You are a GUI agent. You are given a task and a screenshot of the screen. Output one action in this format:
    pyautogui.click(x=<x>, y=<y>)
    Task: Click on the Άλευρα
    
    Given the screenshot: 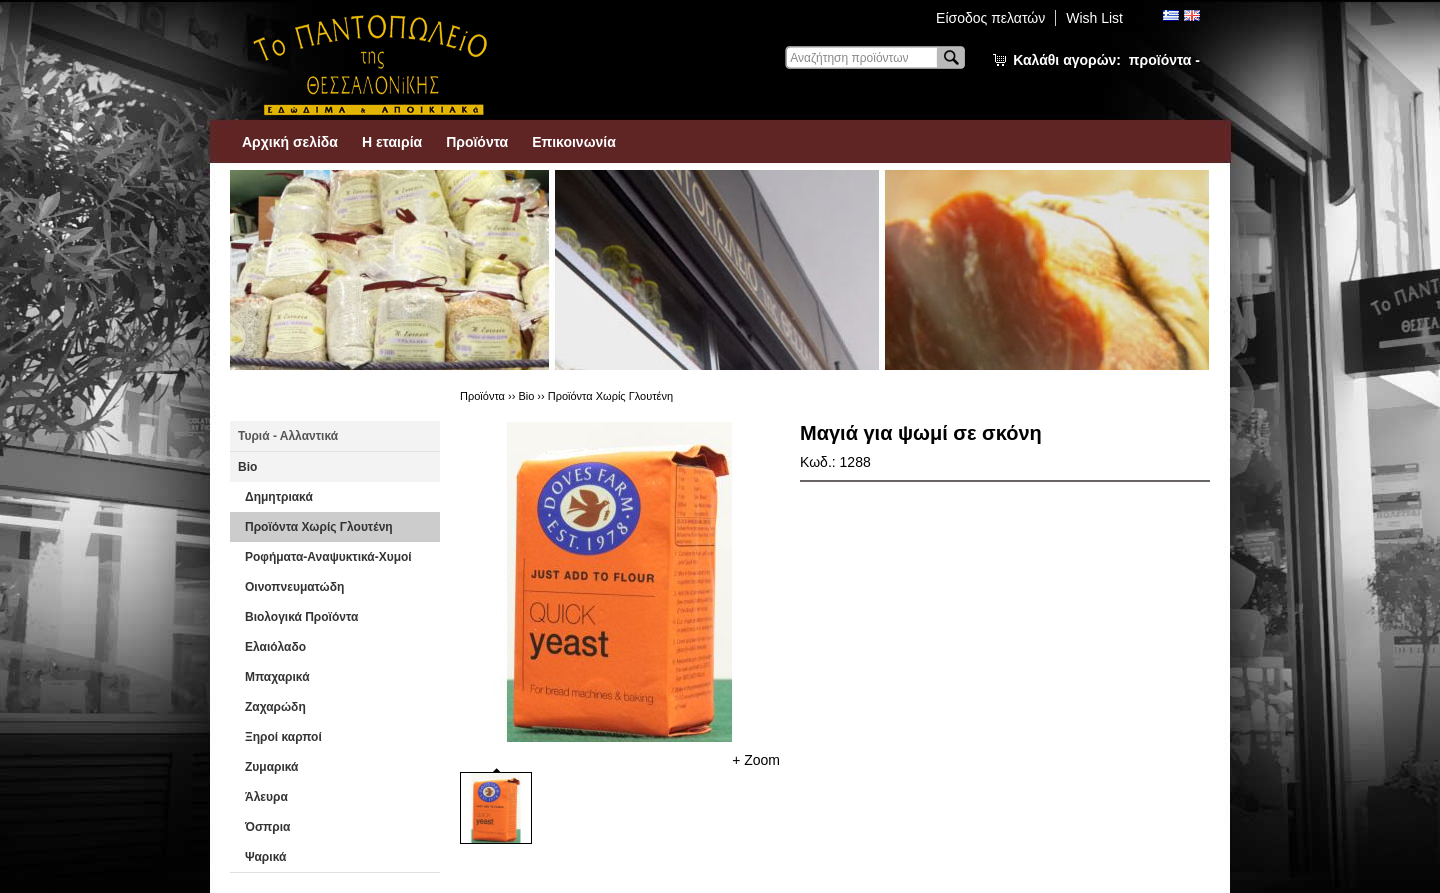 What is the action you would take?
    pyautogui.click(x=266, y=797)
    